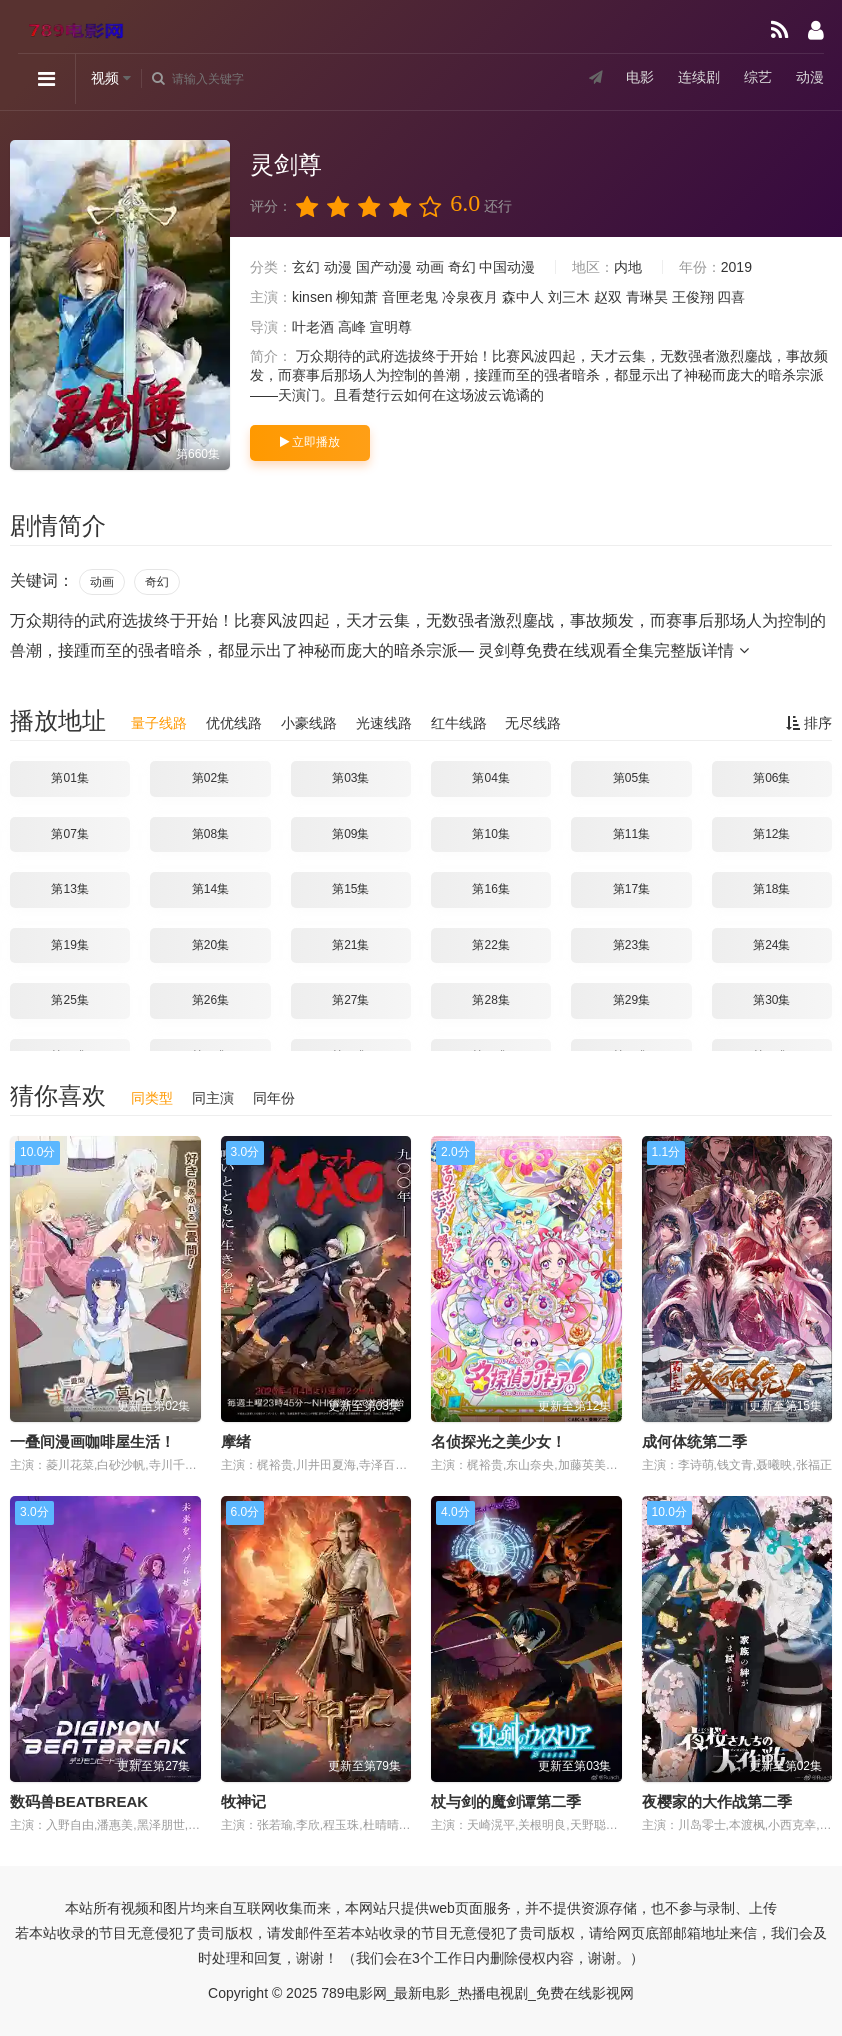 The height and width of the screenshot is (2036, 842). I want to click on 柳知萧, so click(357, 297).